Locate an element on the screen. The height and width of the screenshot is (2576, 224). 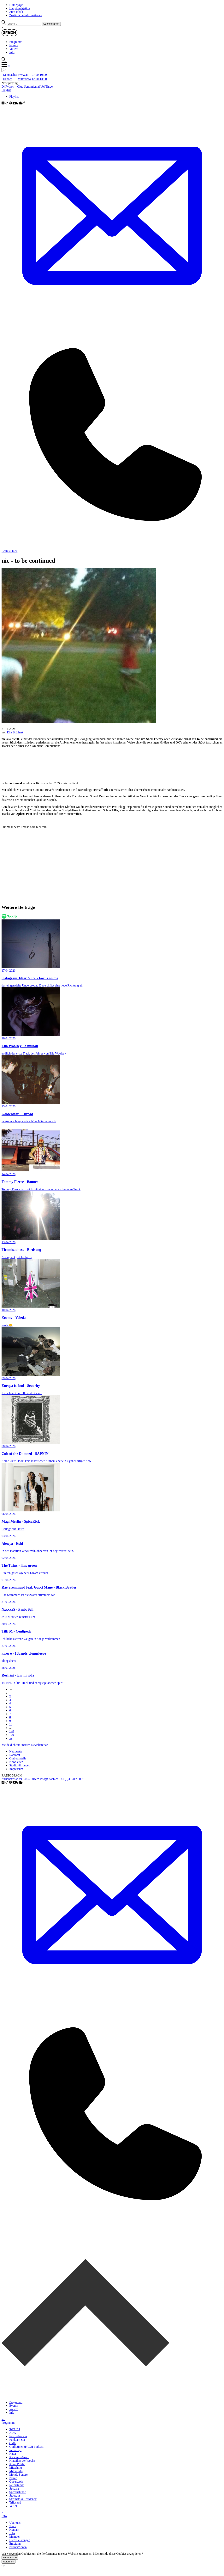
Intravinyl is located at coordinates (15, 2450).